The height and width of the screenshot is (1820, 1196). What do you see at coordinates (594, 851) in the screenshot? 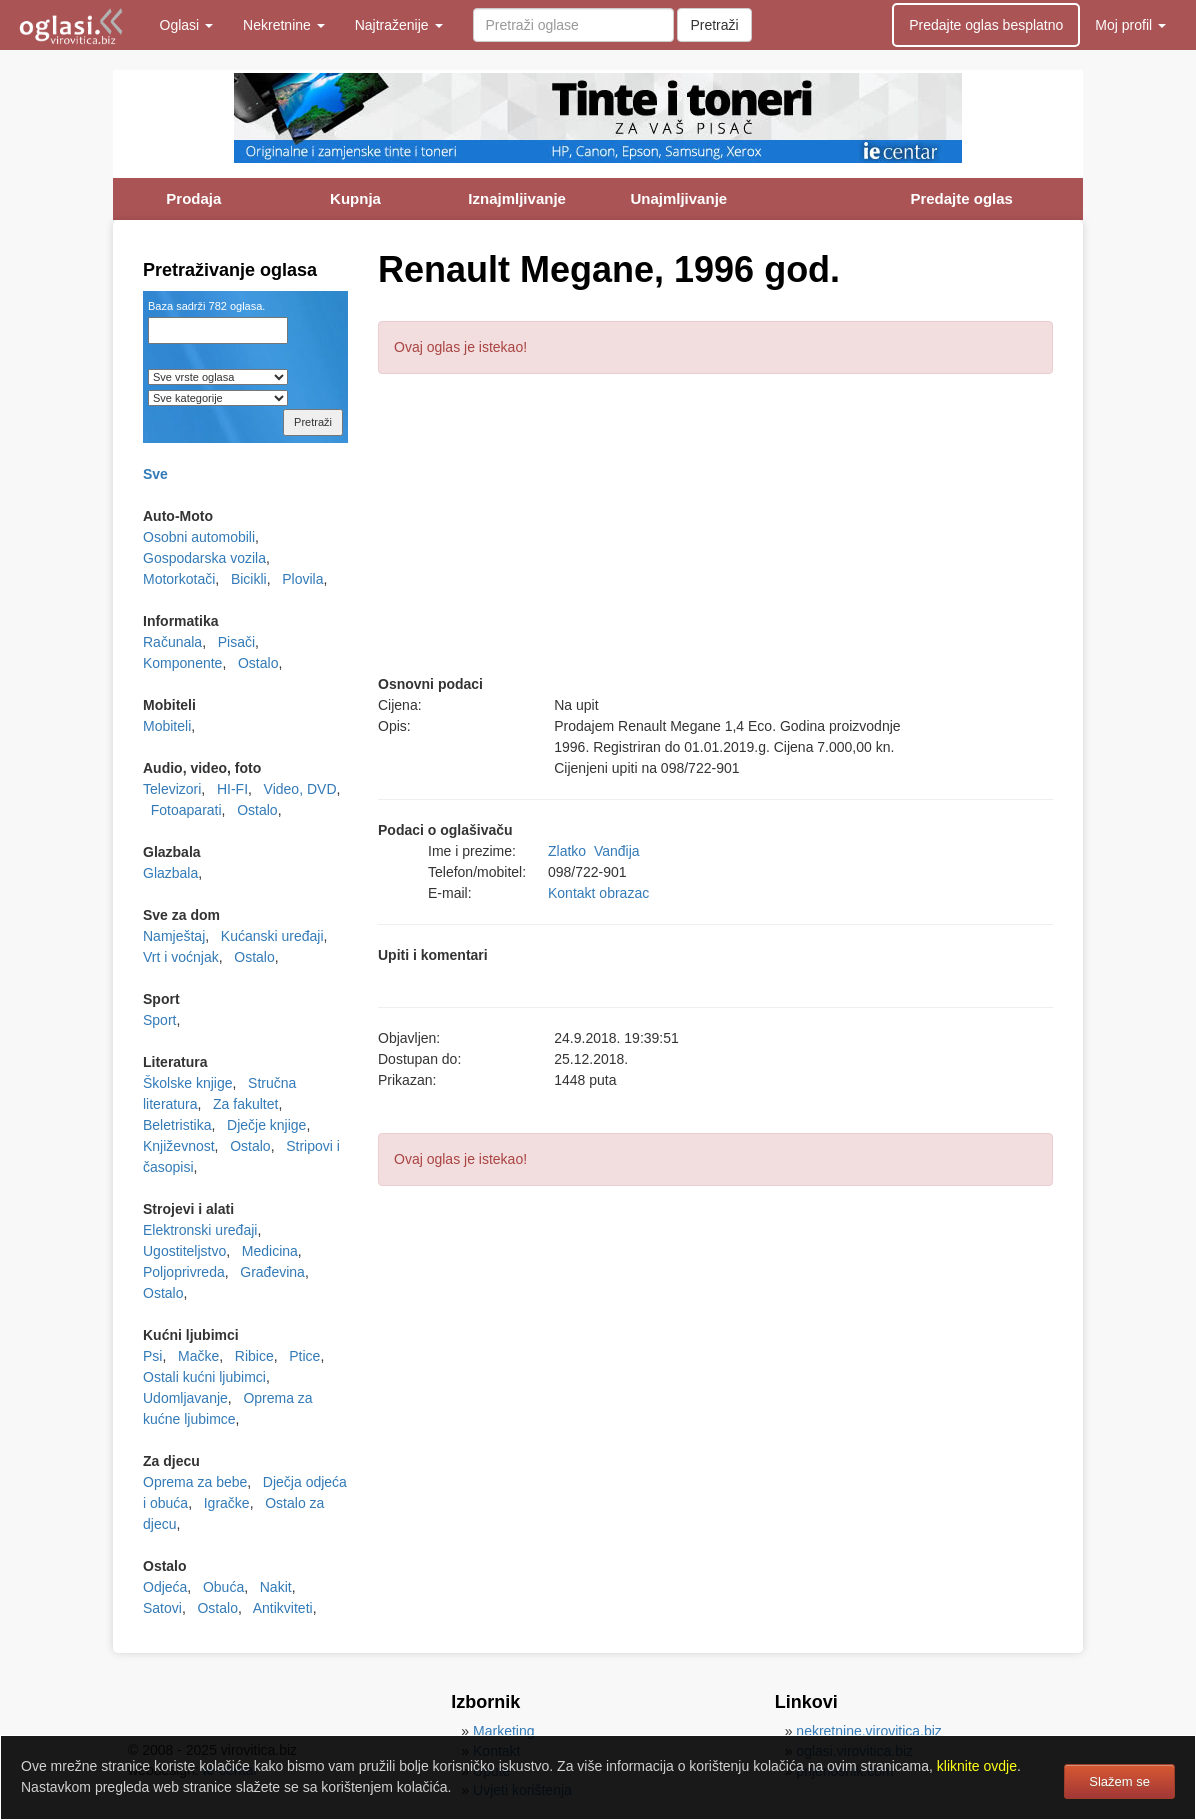
I see `Zlatko Vanđija` at bounding box center [594, 851].